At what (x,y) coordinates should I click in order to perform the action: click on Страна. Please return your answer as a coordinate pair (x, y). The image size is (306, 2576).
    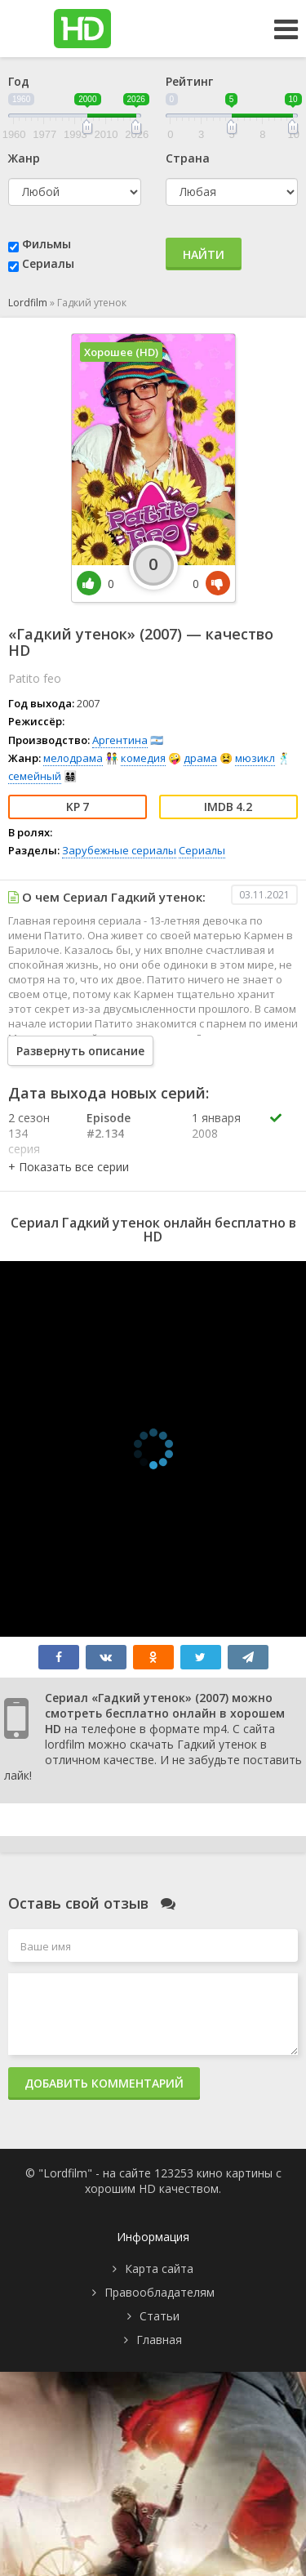
    Looking at the image, I should click on (188, 158).